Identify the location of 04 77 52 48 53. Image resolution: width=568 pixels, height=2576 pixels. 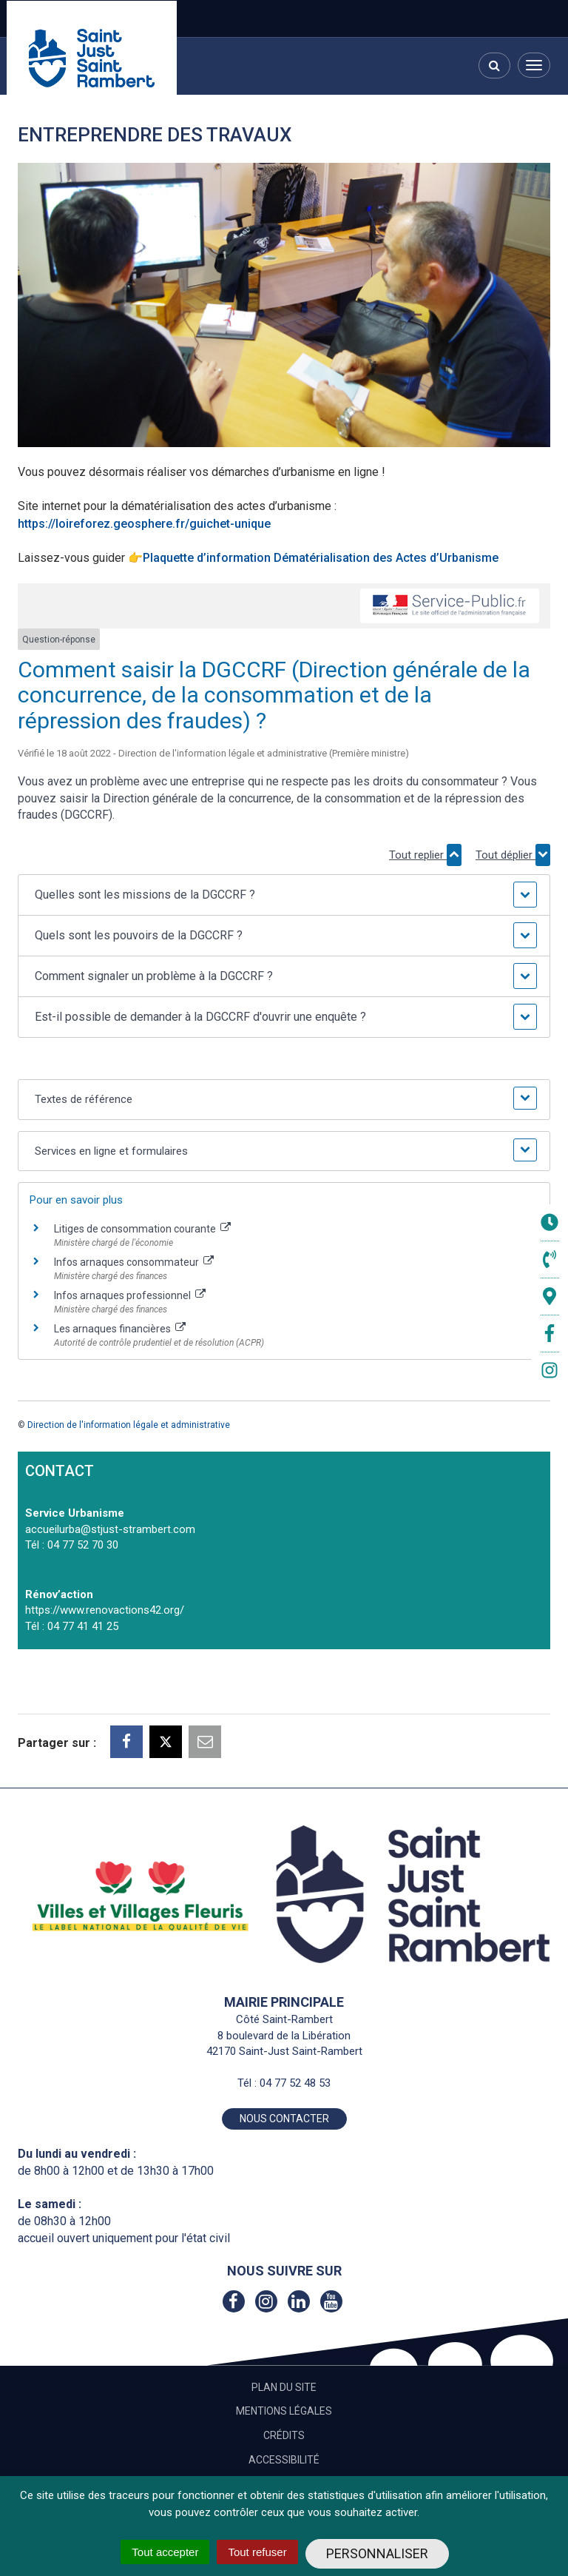
(295, 2083).